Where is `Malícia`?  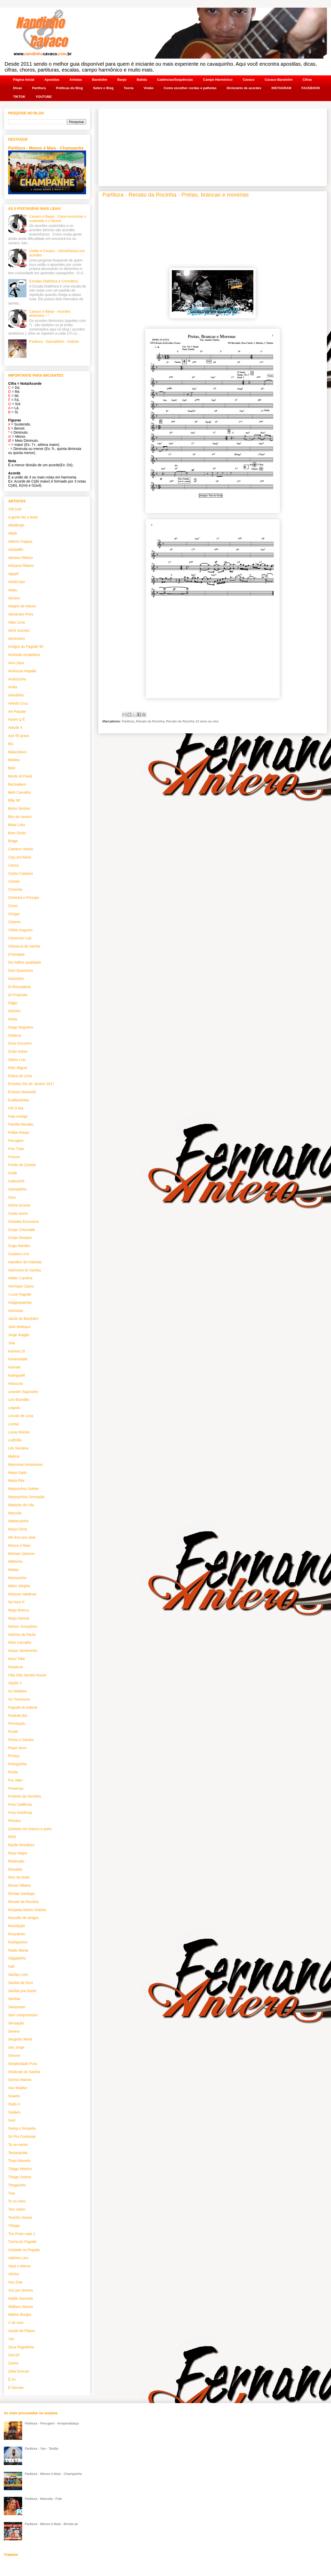
Malícia is located at coordinates (13, 1456).